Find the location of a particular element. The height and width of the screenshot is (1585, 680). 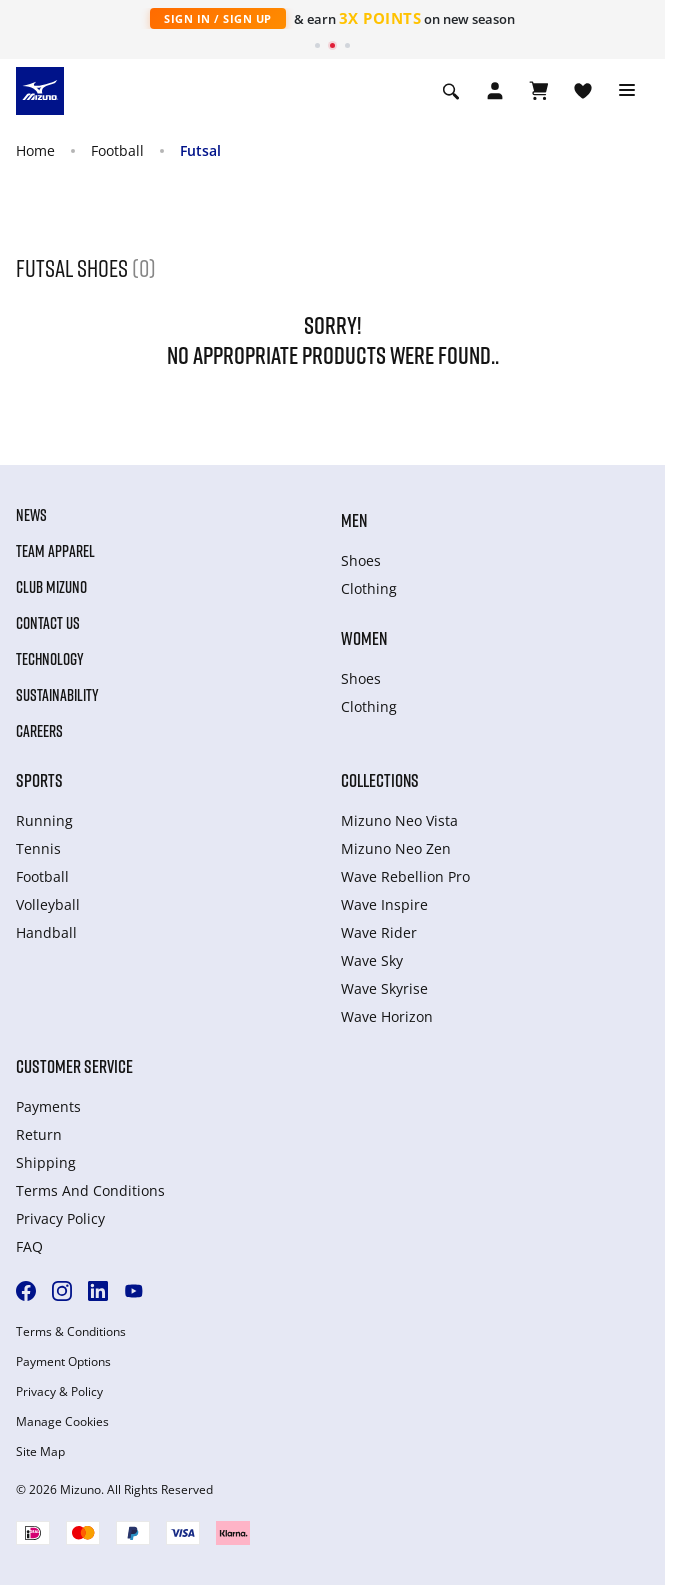

Wave Rider is located at coordinates (379, 932).